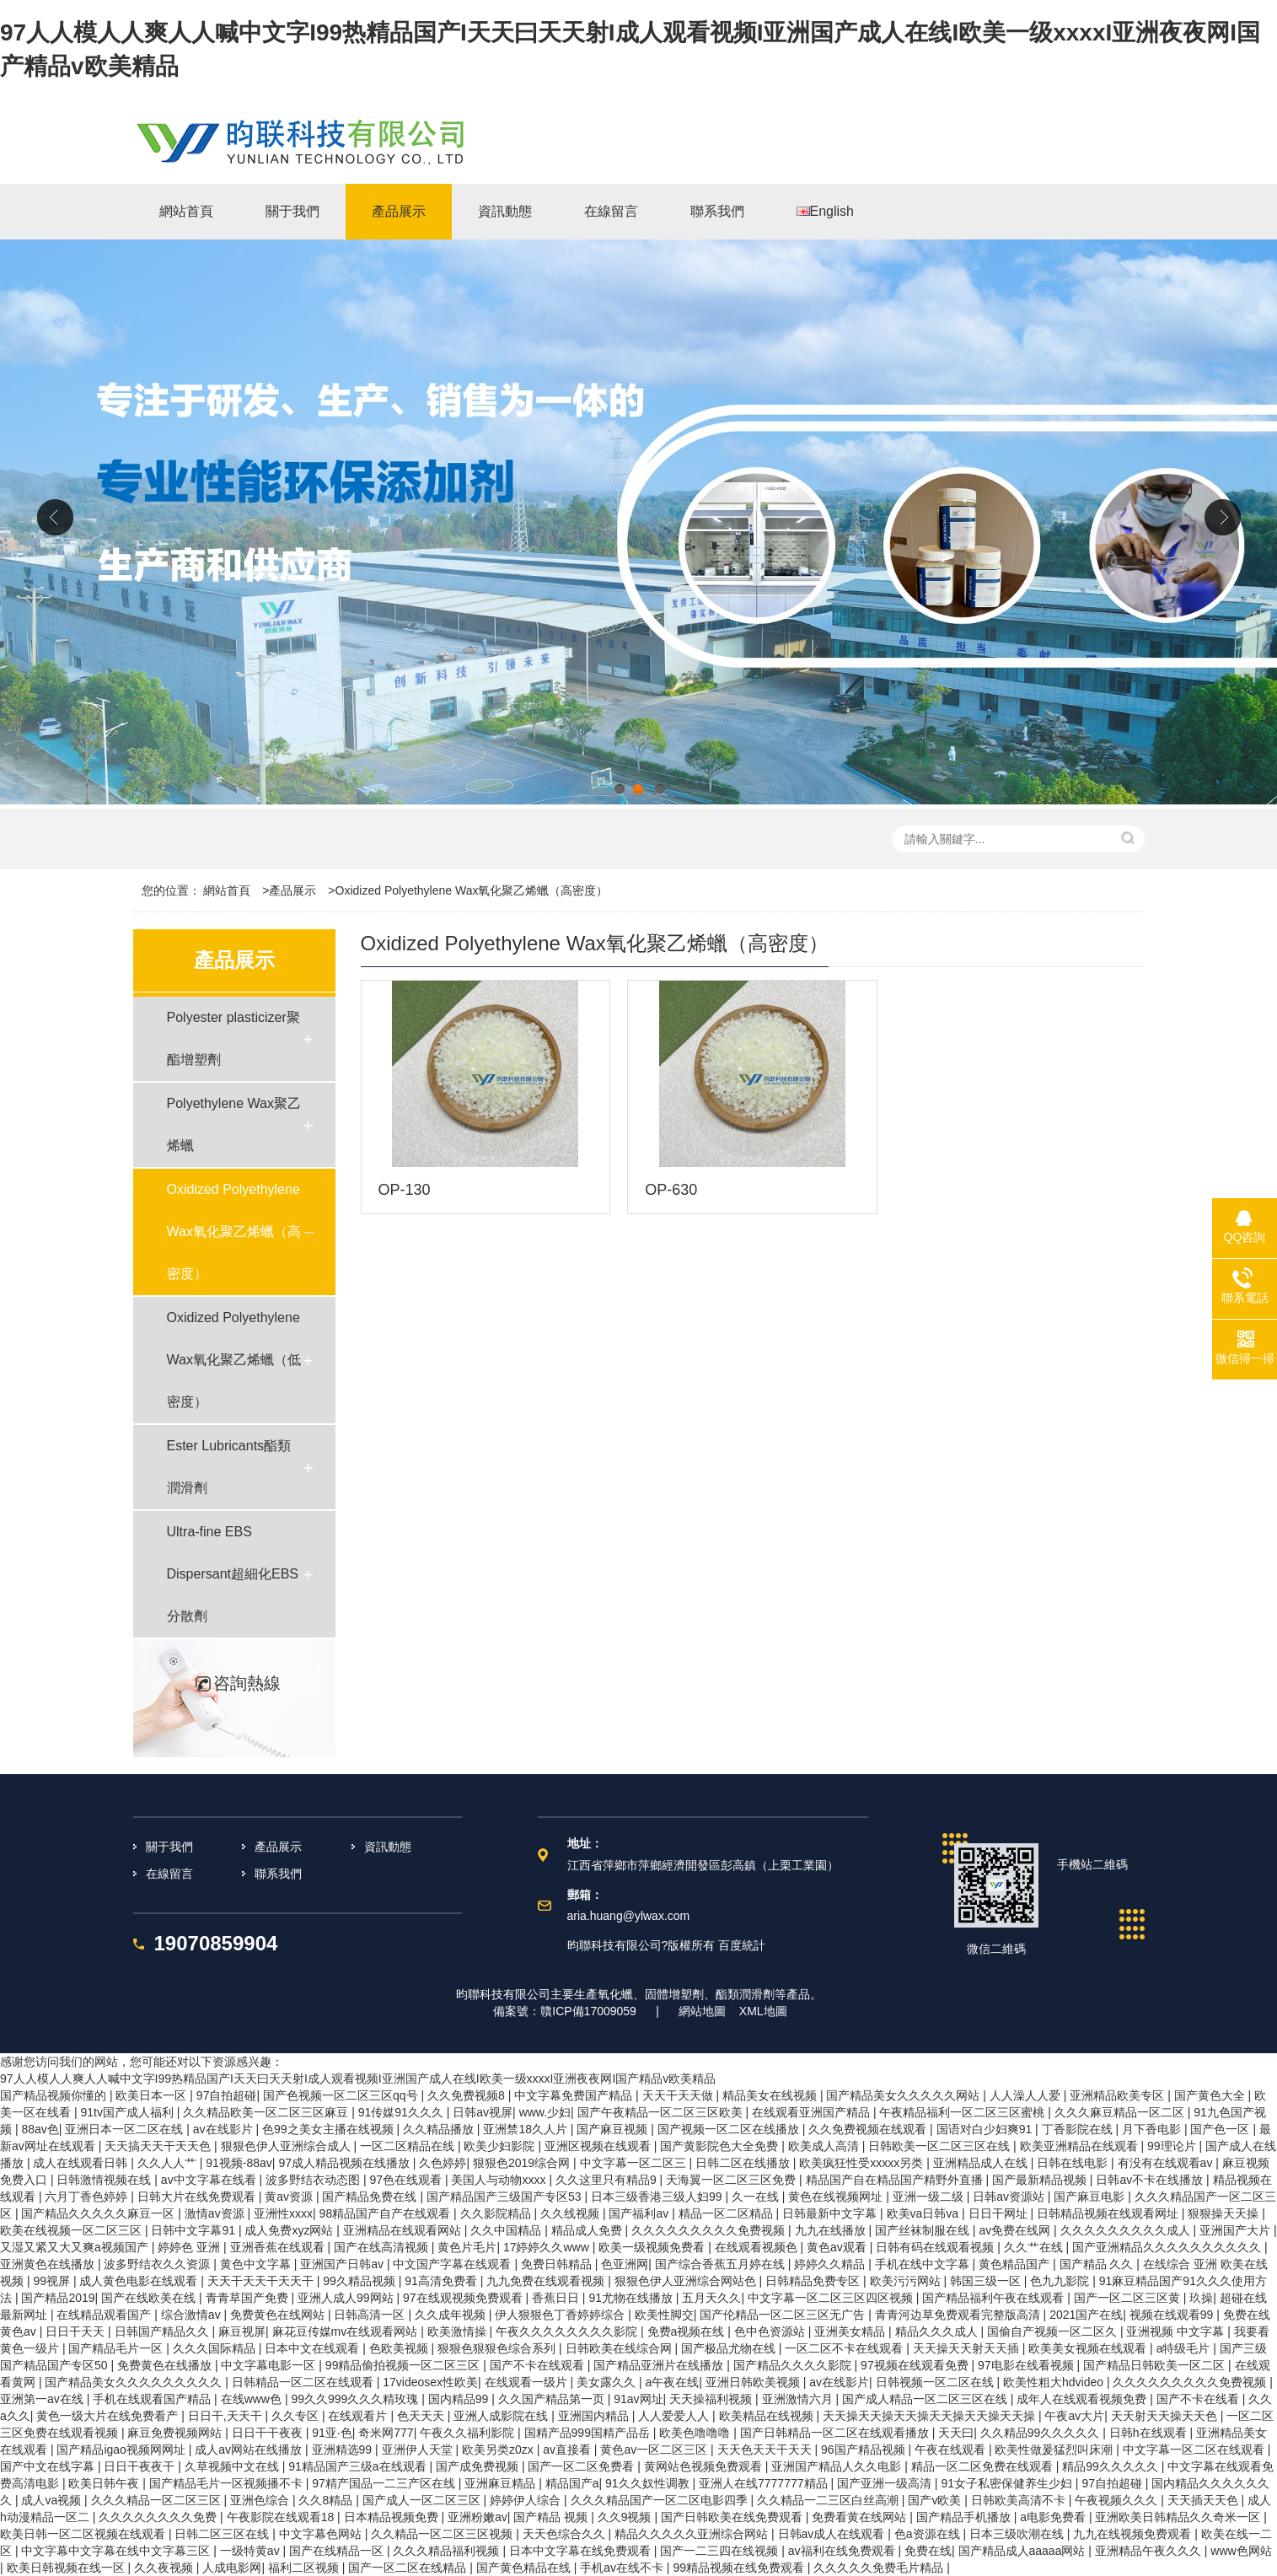 The width and height of the screenshot is (1277, 2576). What do you see at coordinates (758, 2247) in the screenshot?
I see `在线观看视频色` at bounding box center [758, 2247].